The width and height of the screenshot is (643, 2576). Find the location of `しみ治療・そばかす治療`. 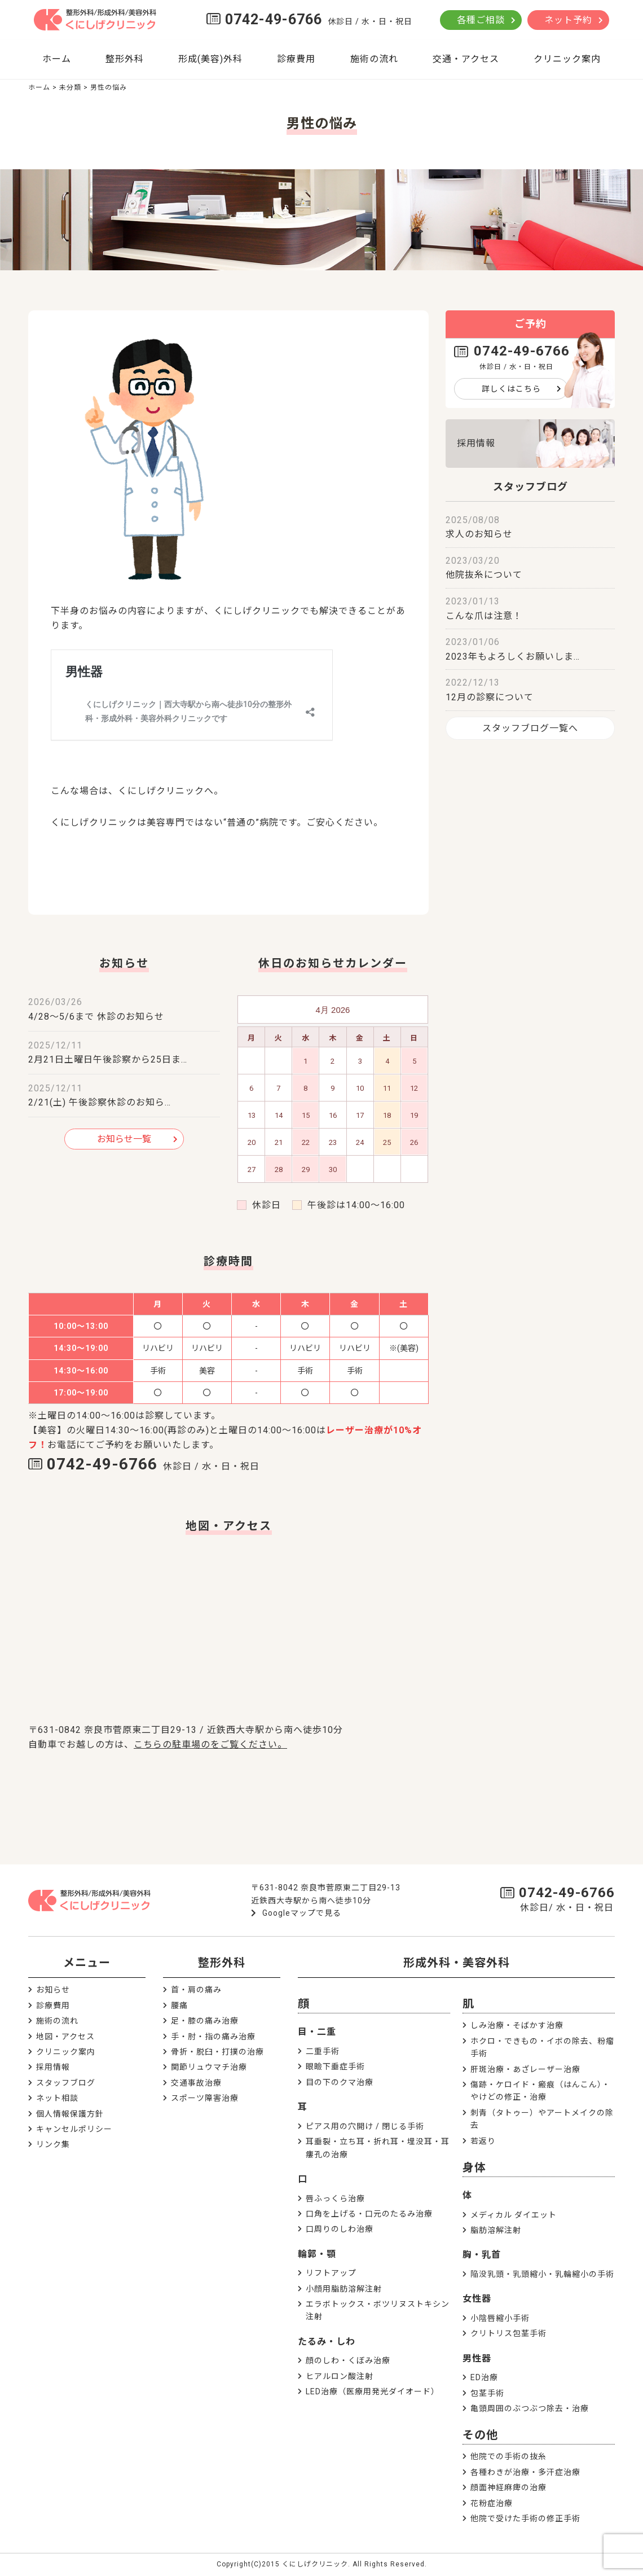

しみ治療・そばかす治療 is located at coordinates (516, 2025).